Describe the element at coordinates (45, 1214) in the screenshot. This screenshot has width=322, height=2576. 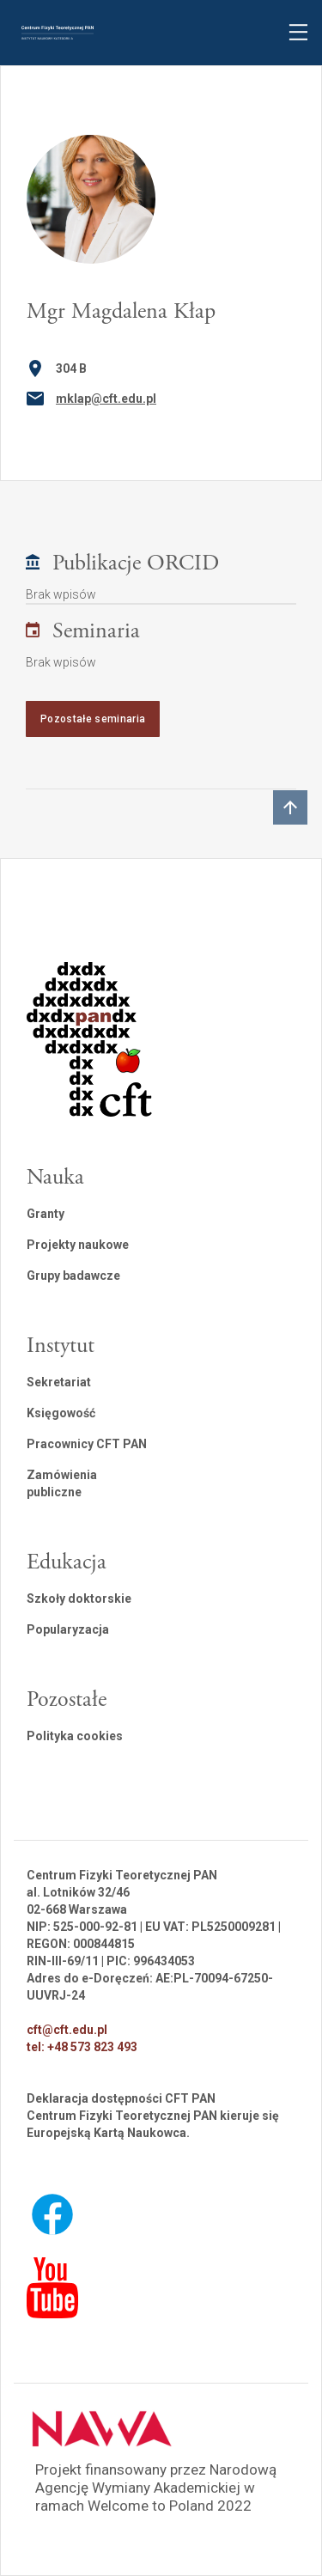
I see `Granty` at that location.